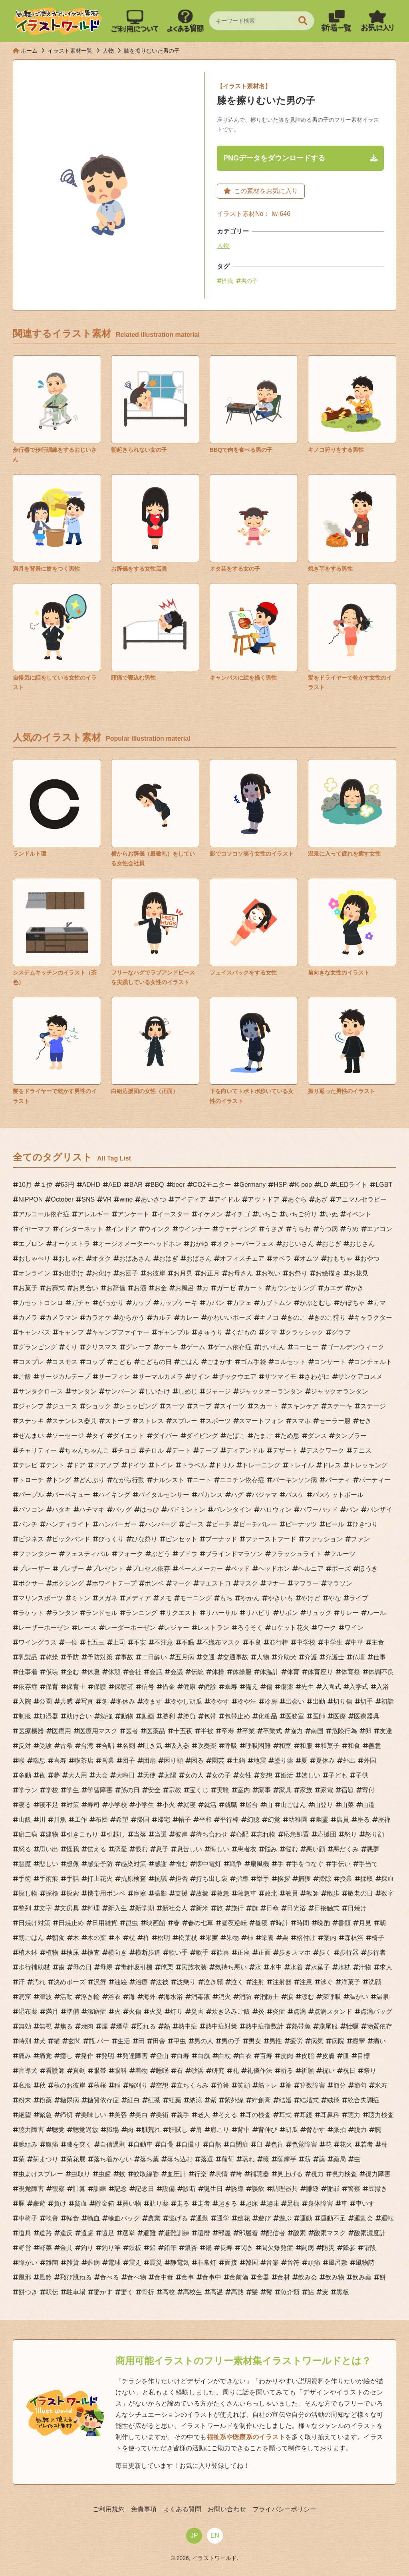 The width and height of the screenshot is (409, 2576). I want to click on beer, so click(178, 1184).